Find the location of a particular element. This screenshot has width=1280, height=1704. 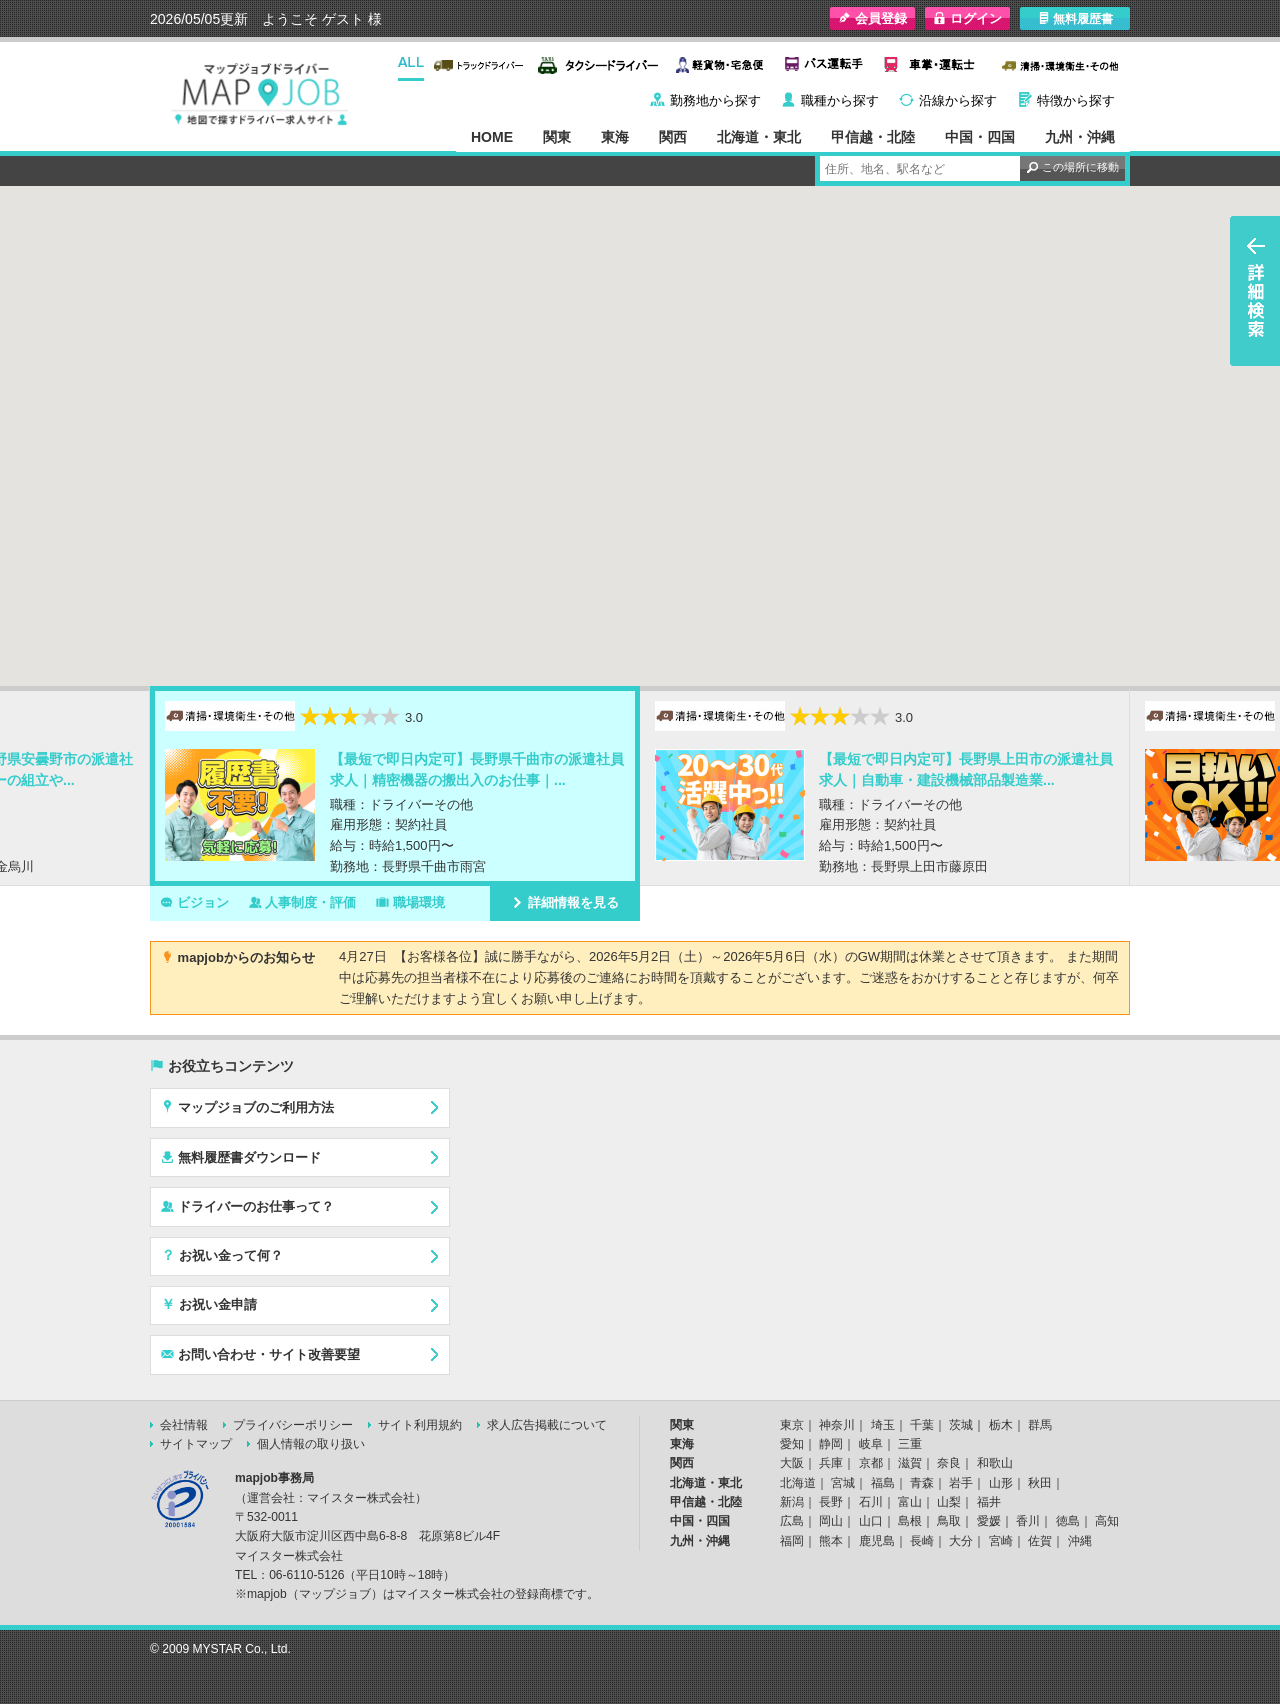

広島 is located at coordinates (792, 1521).